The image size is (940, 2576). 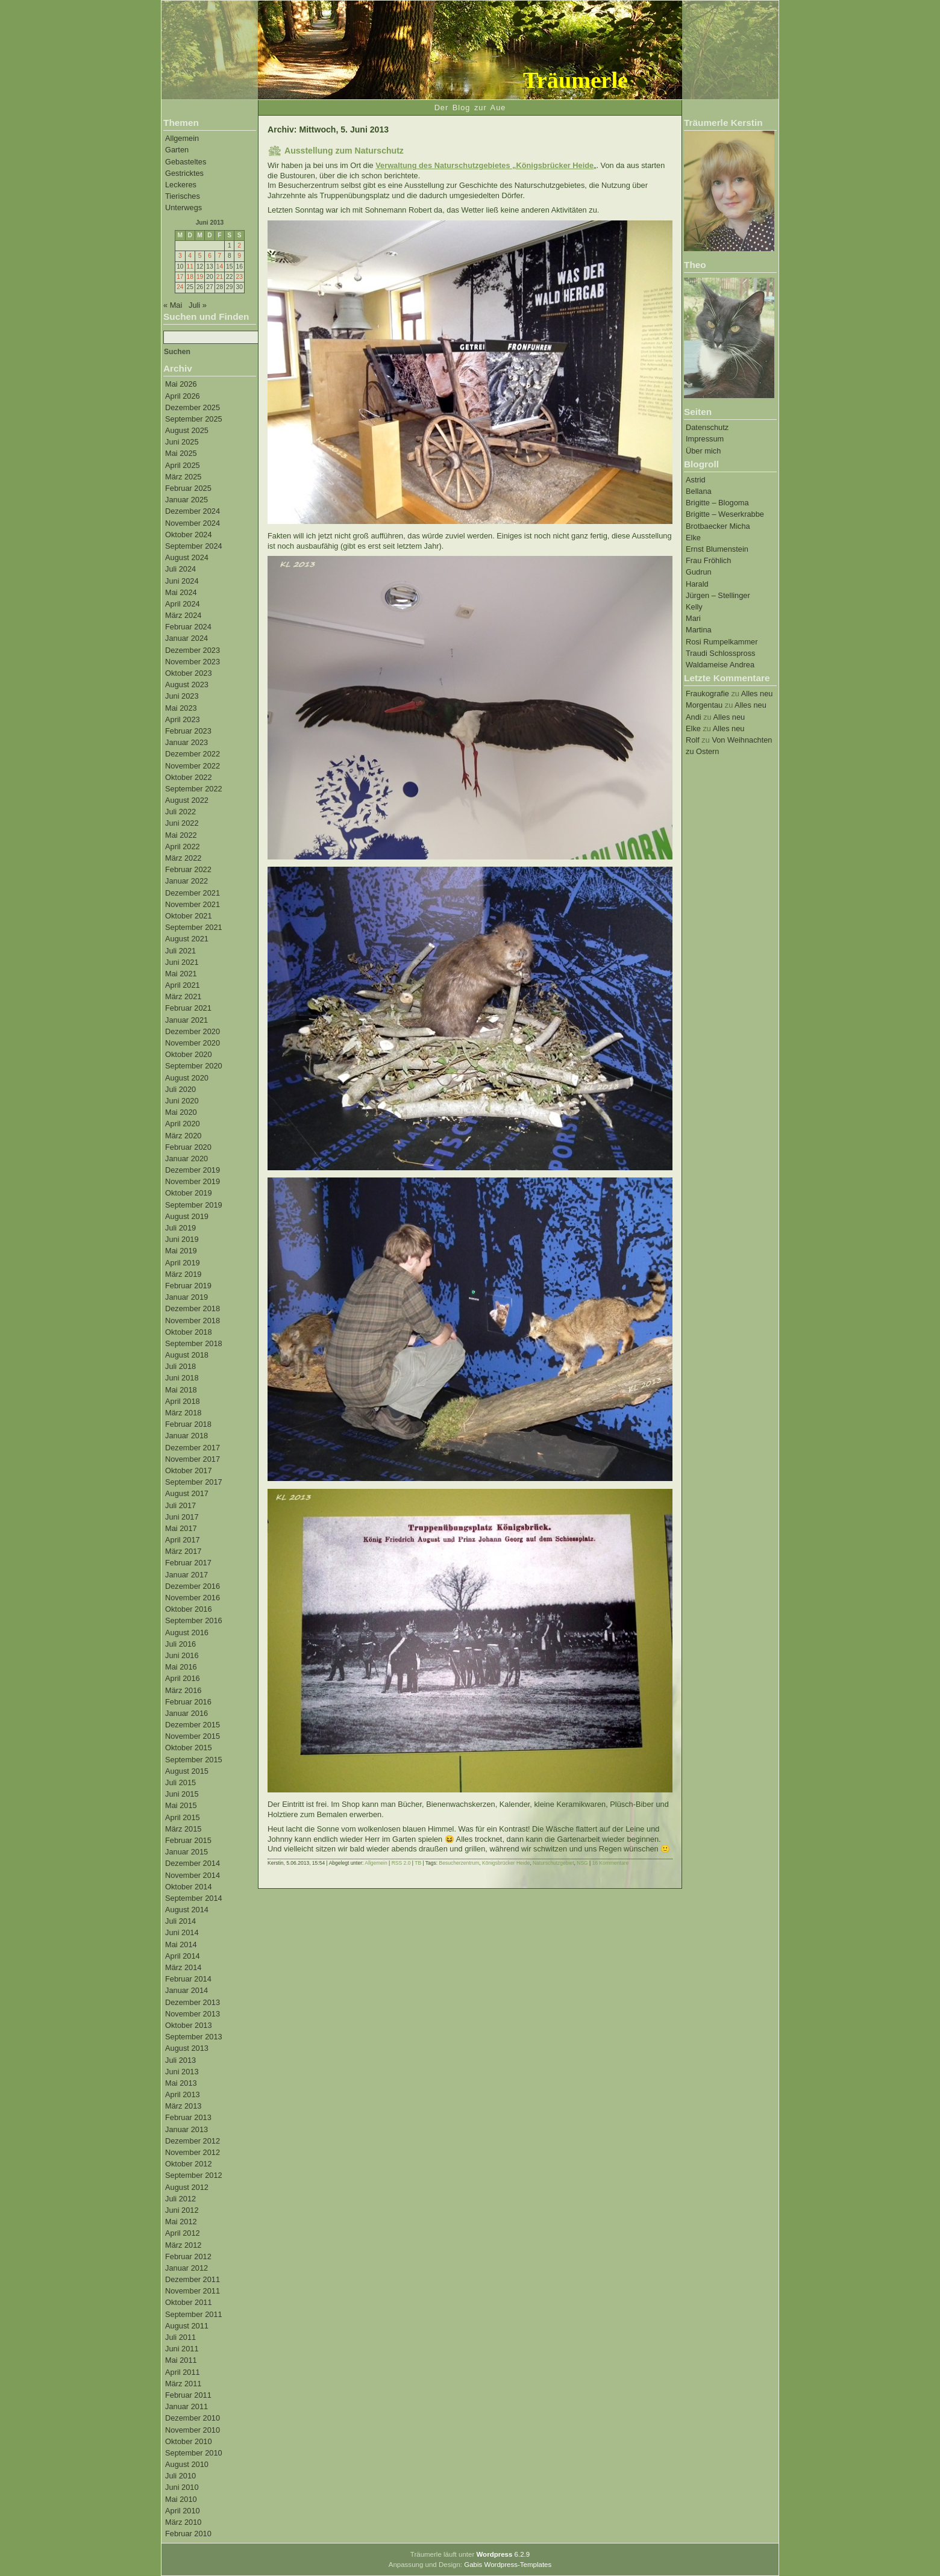 What do you see at coordinates (182, 2071) in the screenshot?
I see `Juni 2013` at bounding box center [182, 2071].